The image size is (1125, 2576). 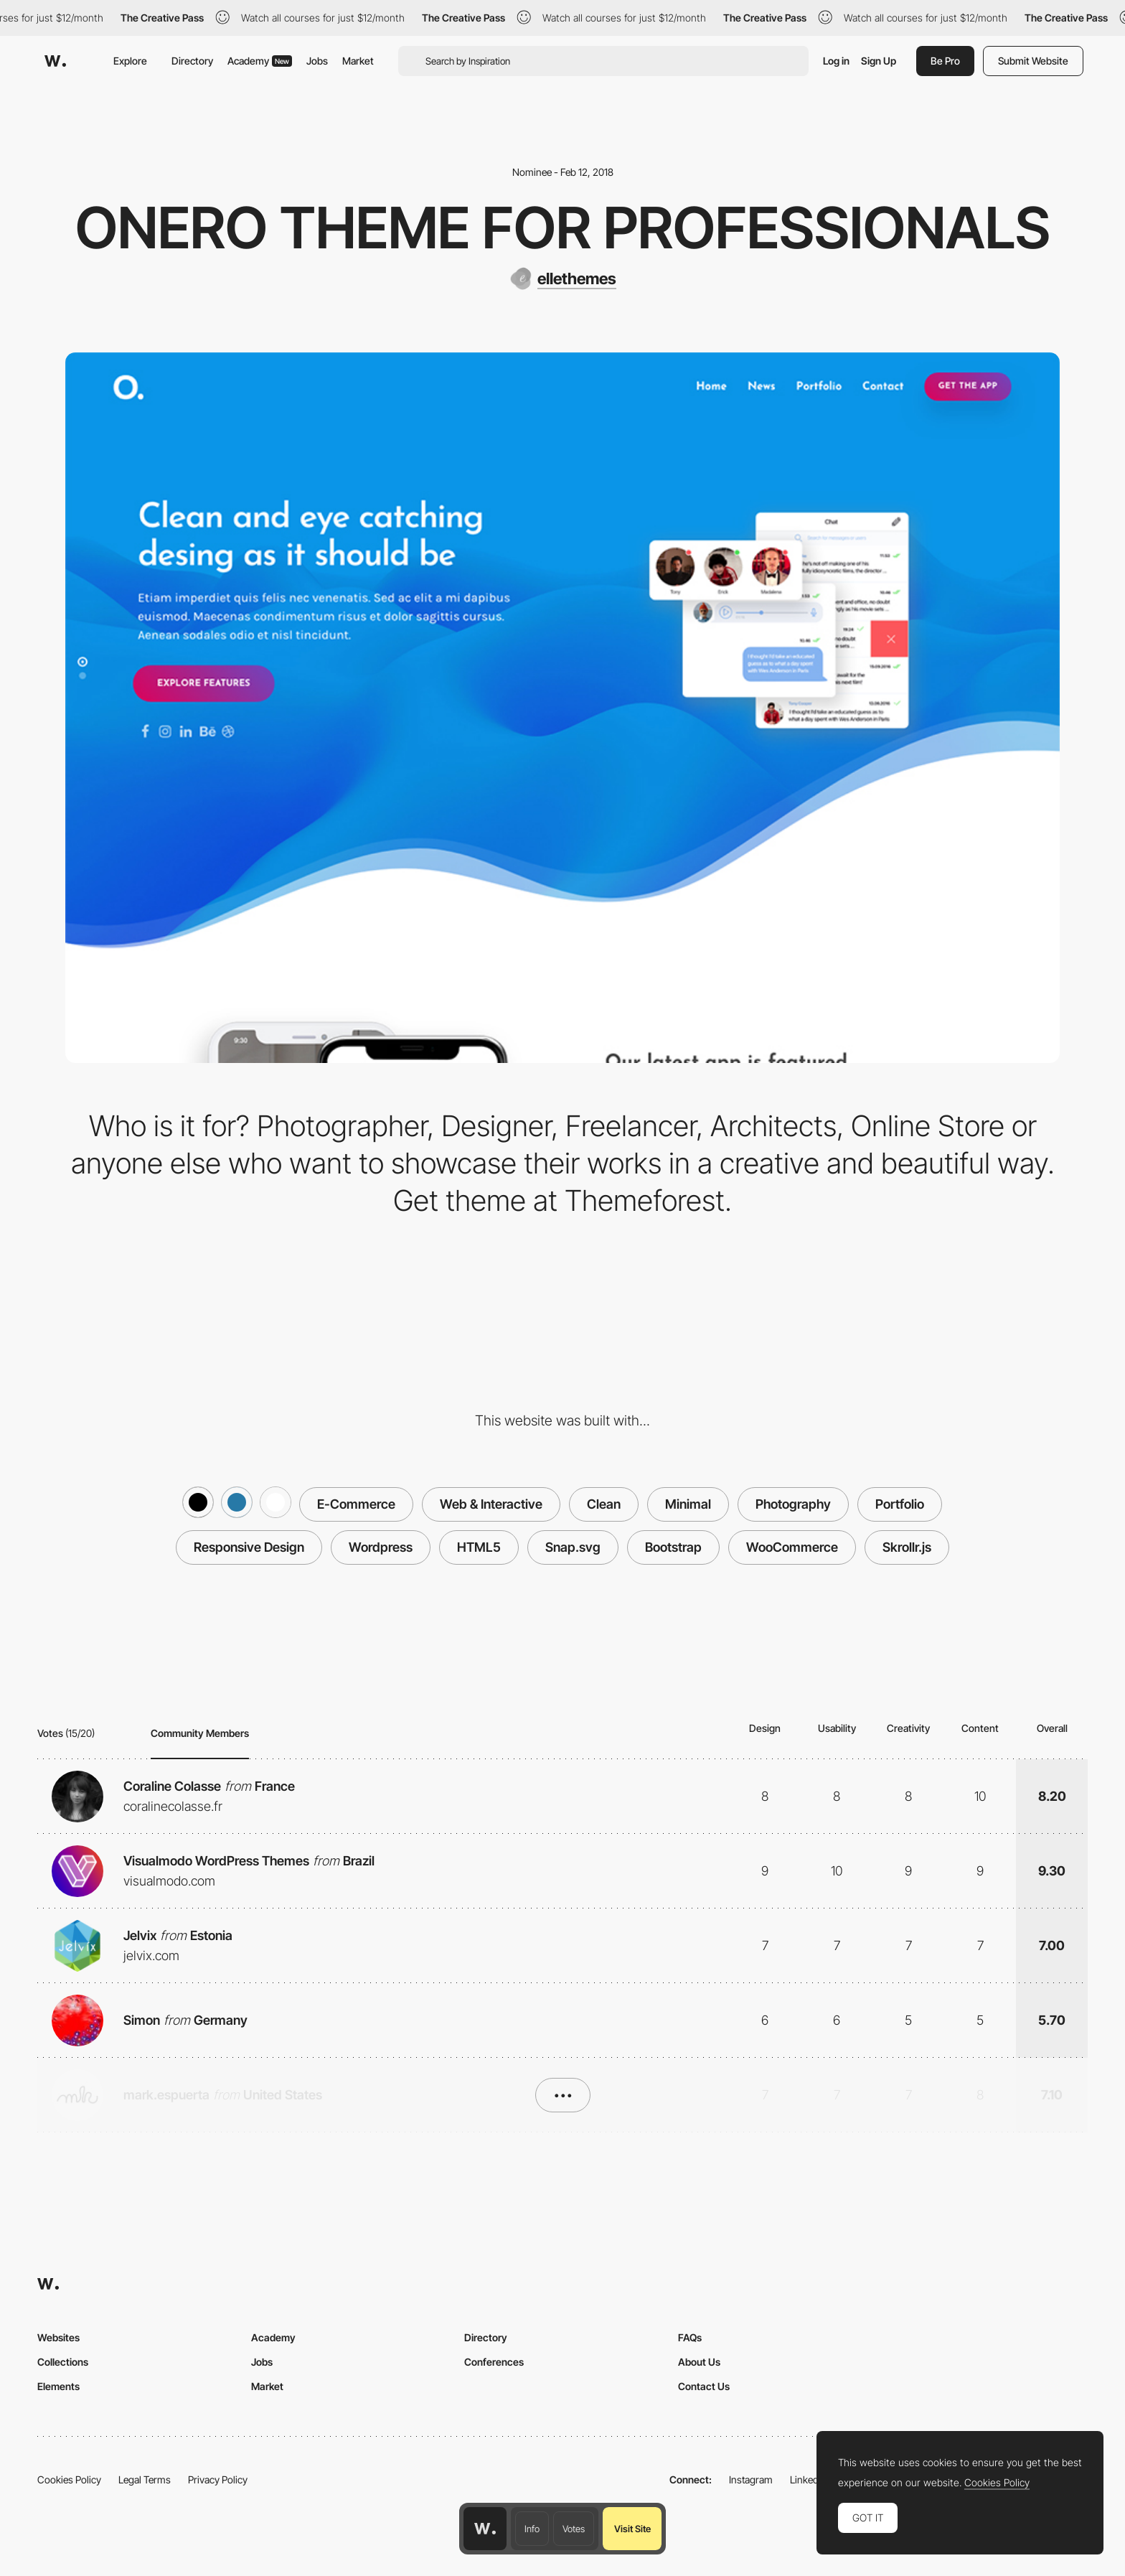 What do you see at coordinates (632, 2528) in the screenshot?
I see `Visit Site` at bounding box center [632, 2528].